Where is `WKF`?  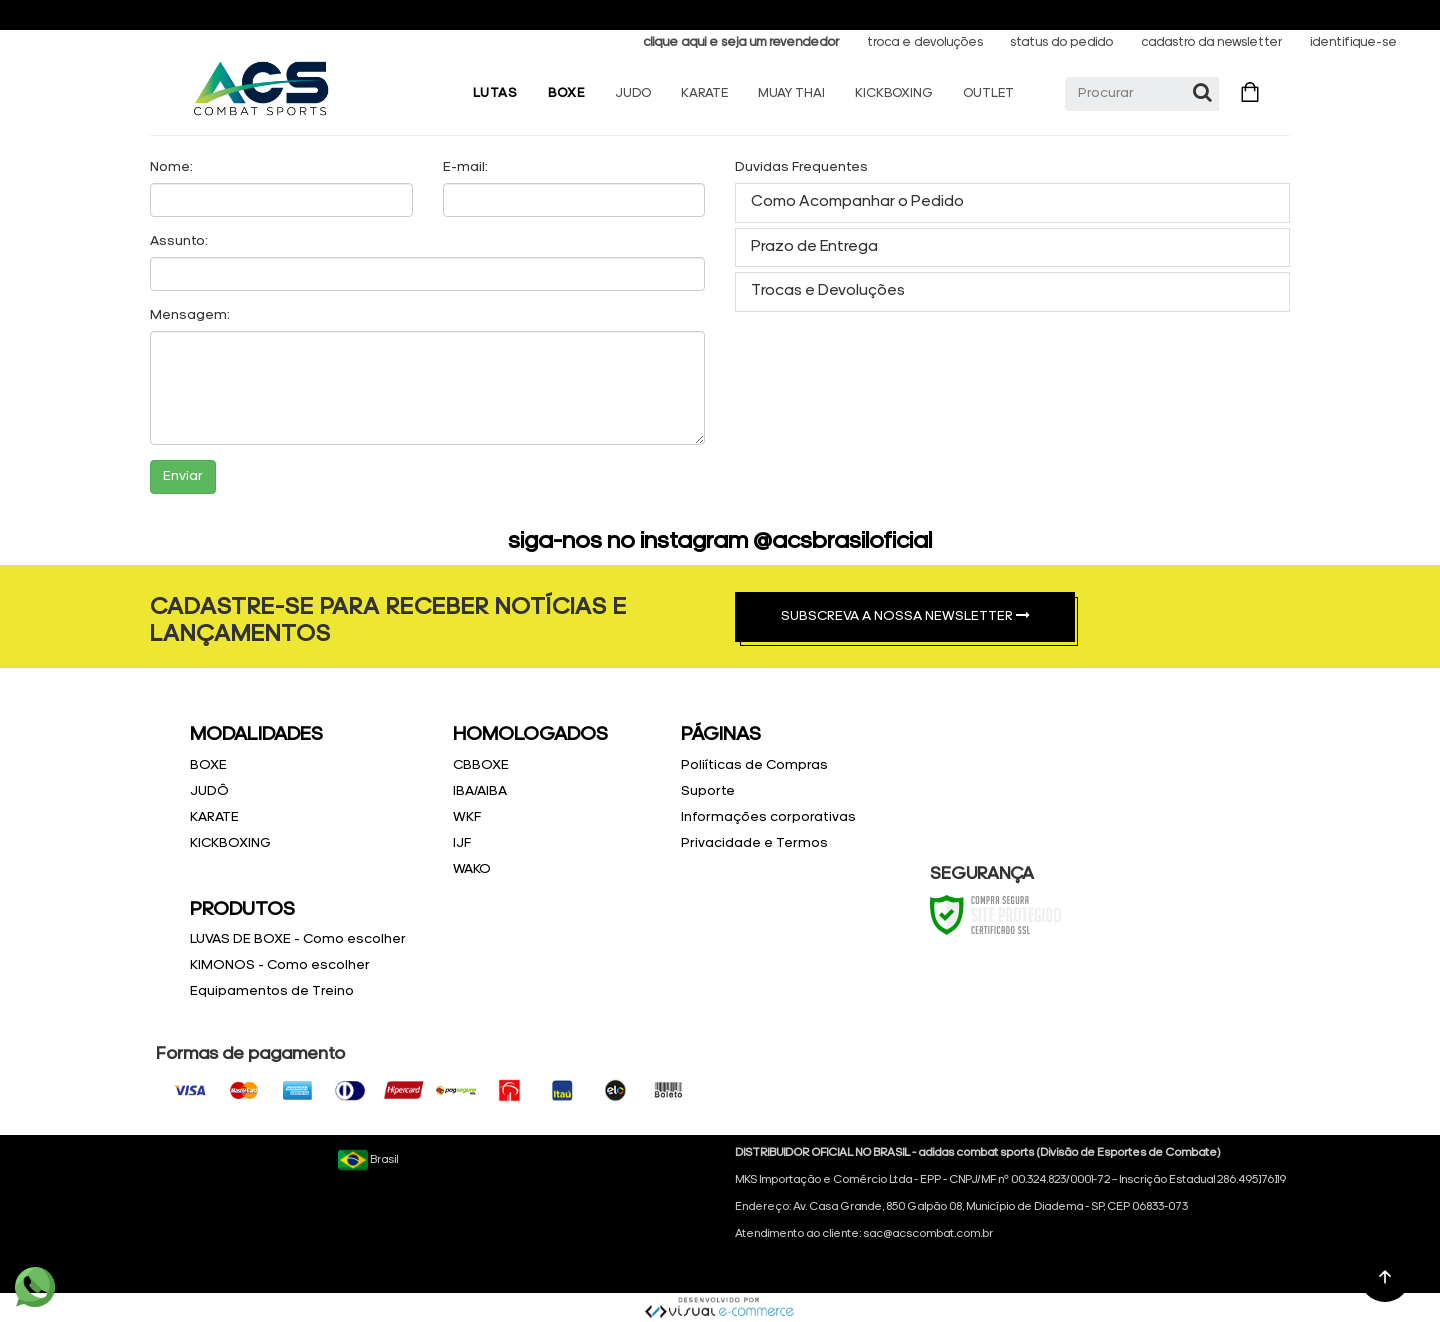 WKF is located at coordinates (467, 817).